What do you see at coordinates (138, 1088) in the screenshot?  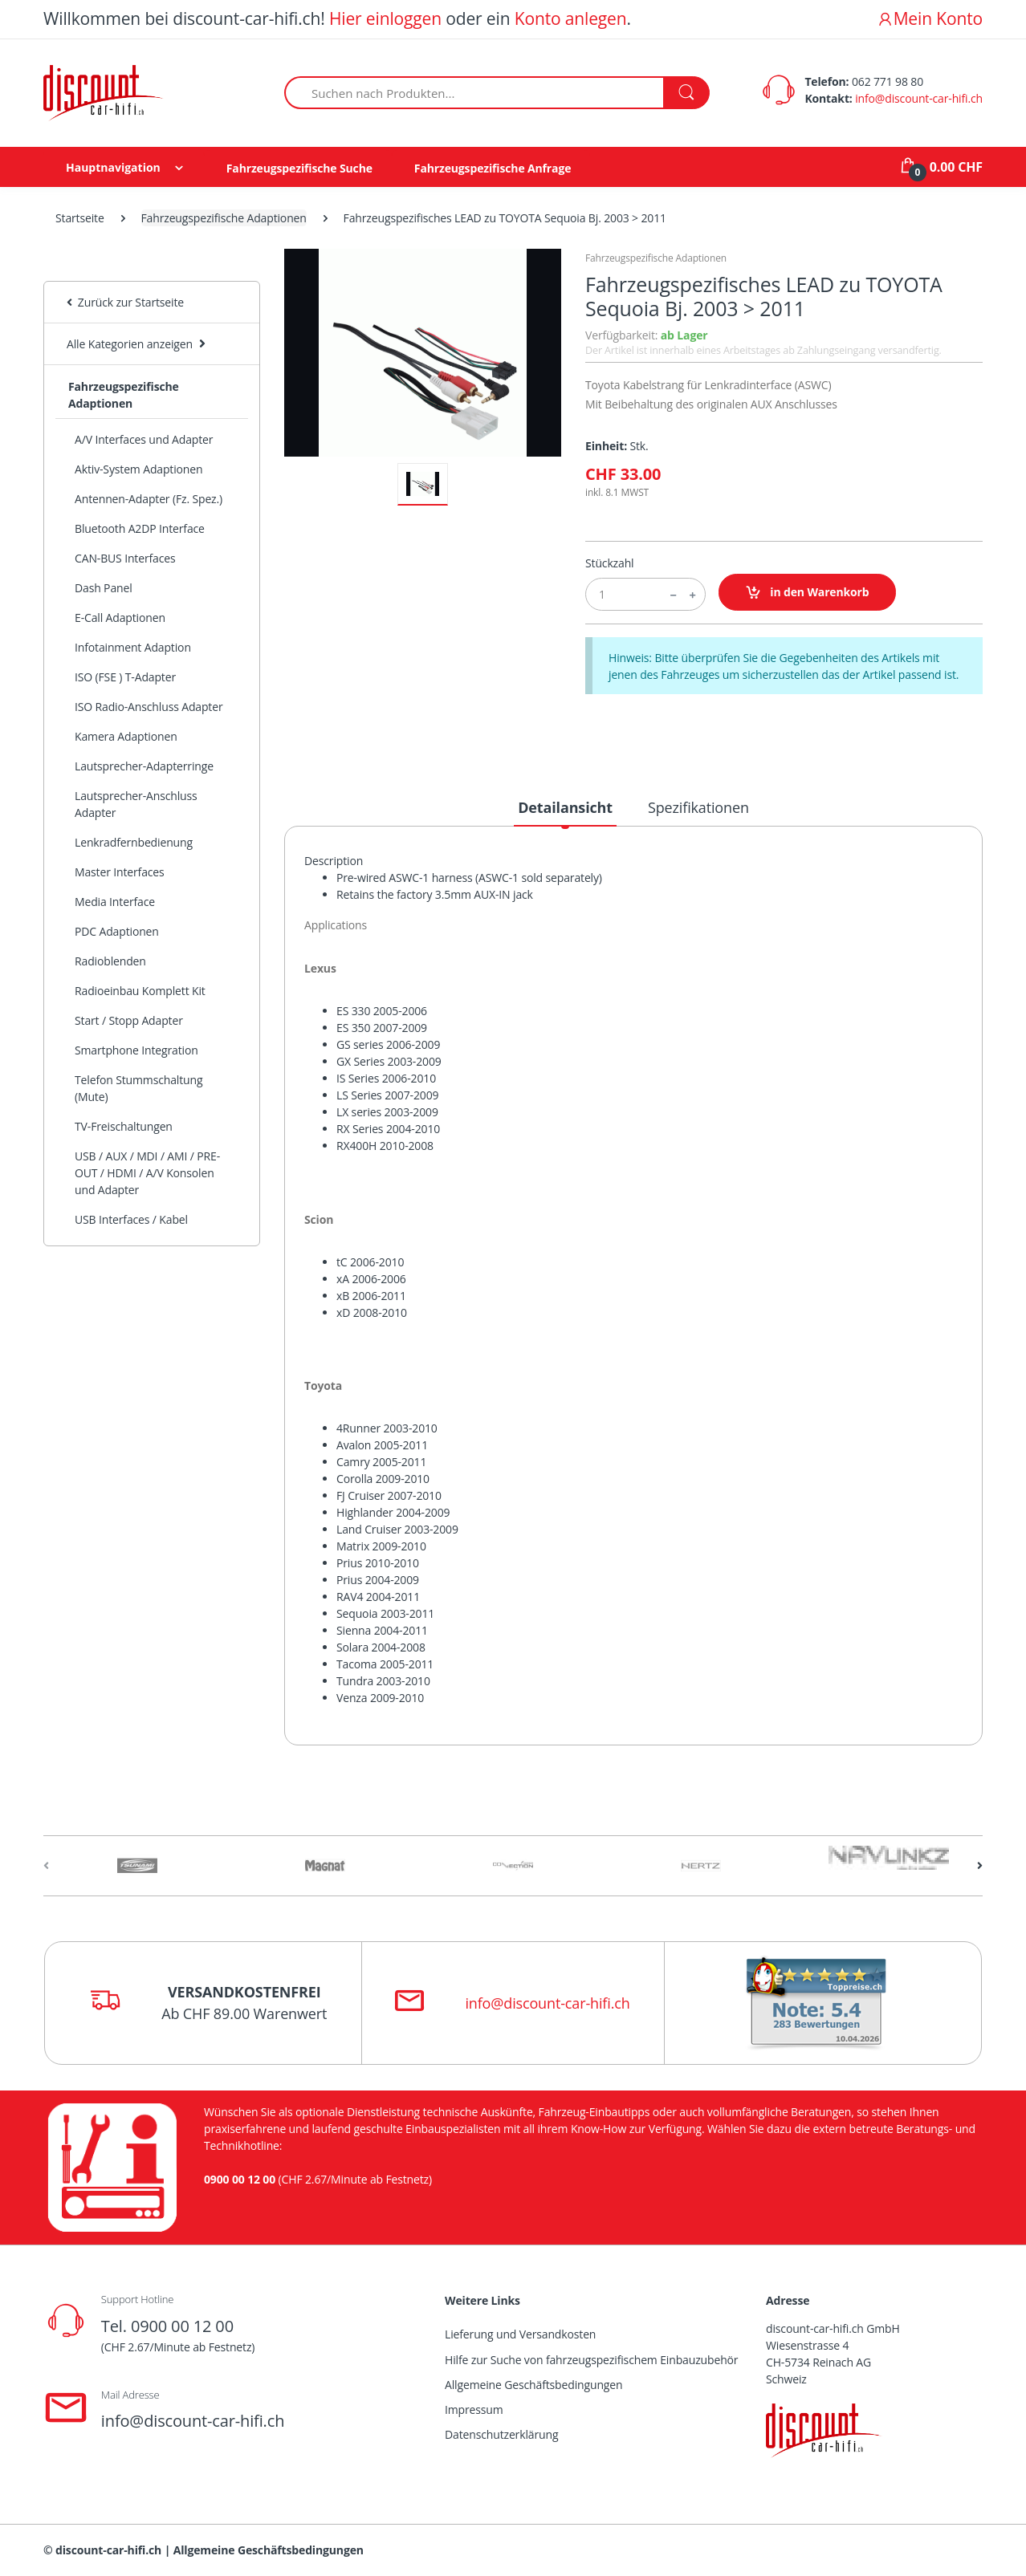 I see `Telefon Stummschaltung (Mute)` at bounding box center [138, 1088].